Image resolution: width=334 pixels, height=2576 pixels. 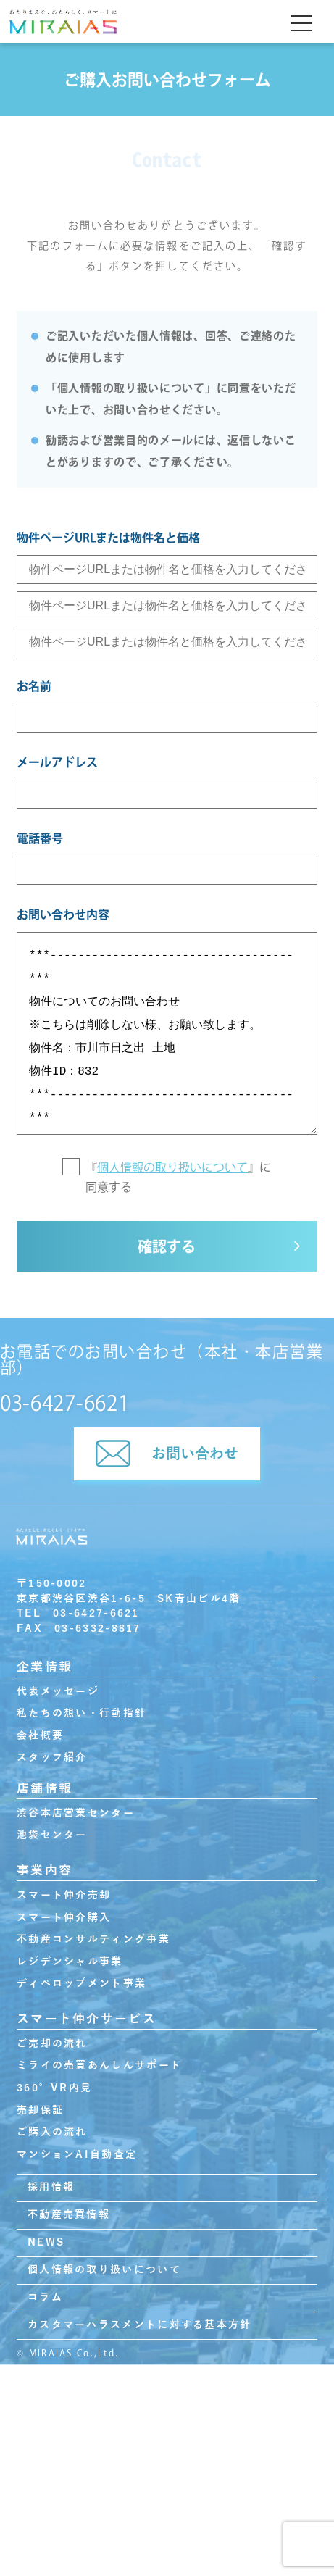 I want to click on 不動産コンサルティング事業, so click(x=93, y=1939).